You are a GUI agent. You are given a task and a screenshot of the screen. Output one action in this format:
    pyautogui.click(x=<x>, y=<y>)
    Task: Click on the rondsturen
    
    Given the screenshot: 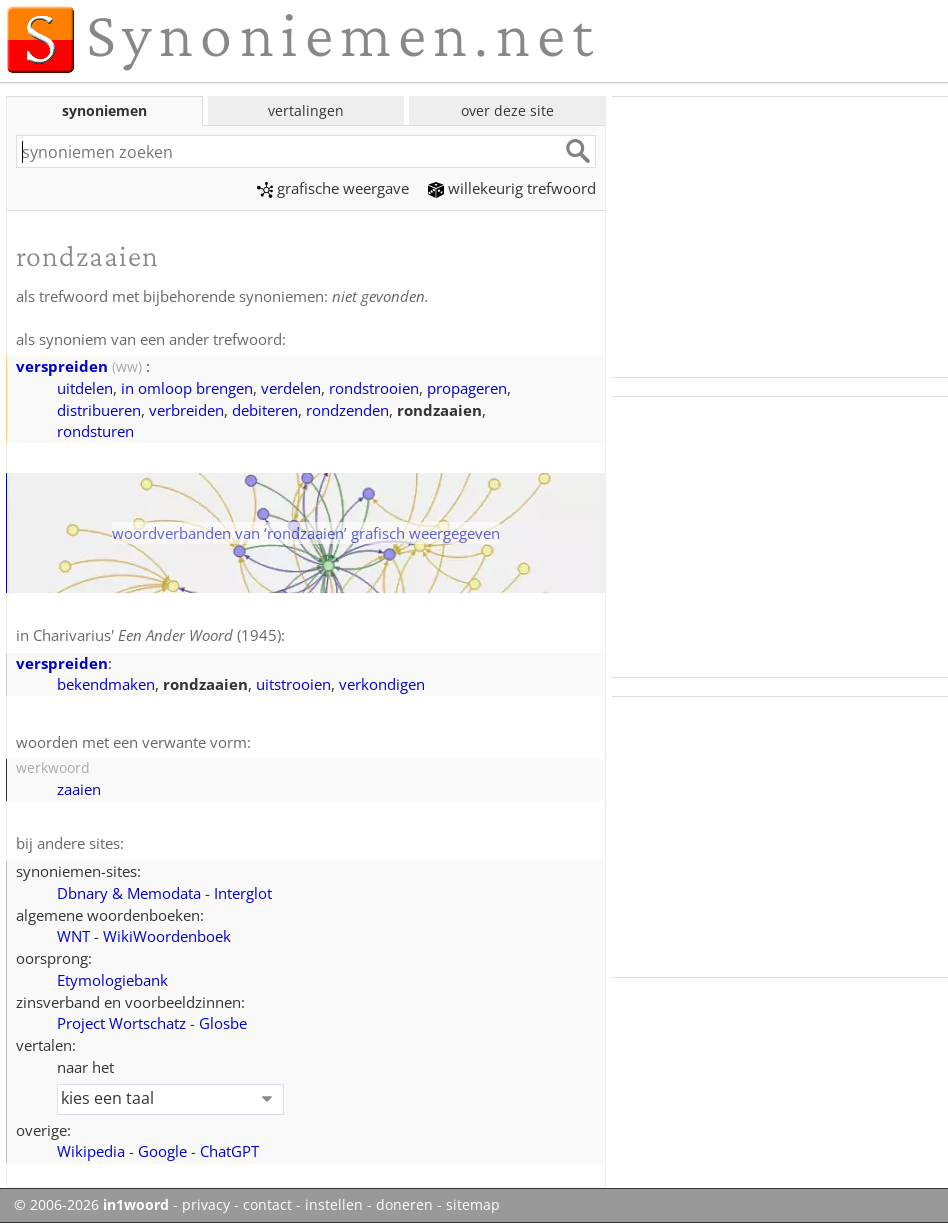 What is the action you would take?
    pyautogui.click(x=95, y=431)
    